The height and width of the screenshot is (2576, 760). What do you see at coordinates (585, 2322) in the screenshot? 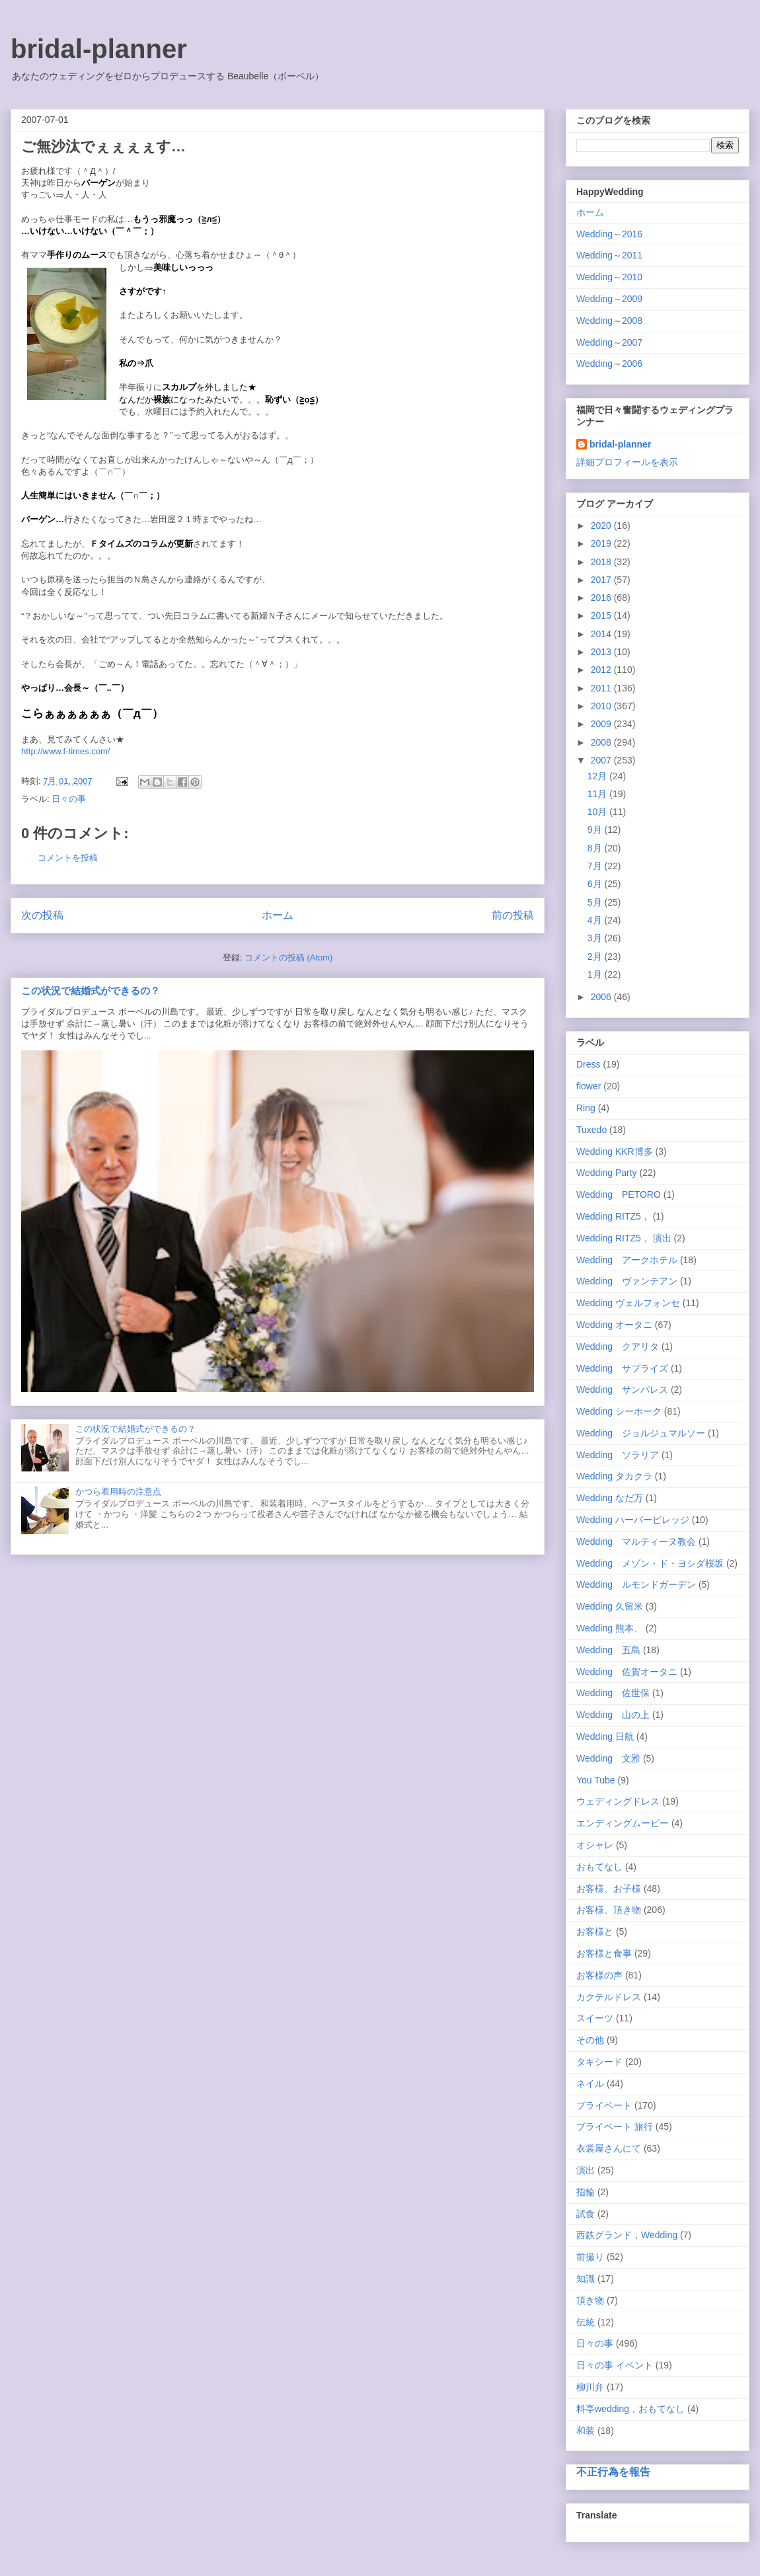
I see `伝統` at bounding box center [585, 2322].